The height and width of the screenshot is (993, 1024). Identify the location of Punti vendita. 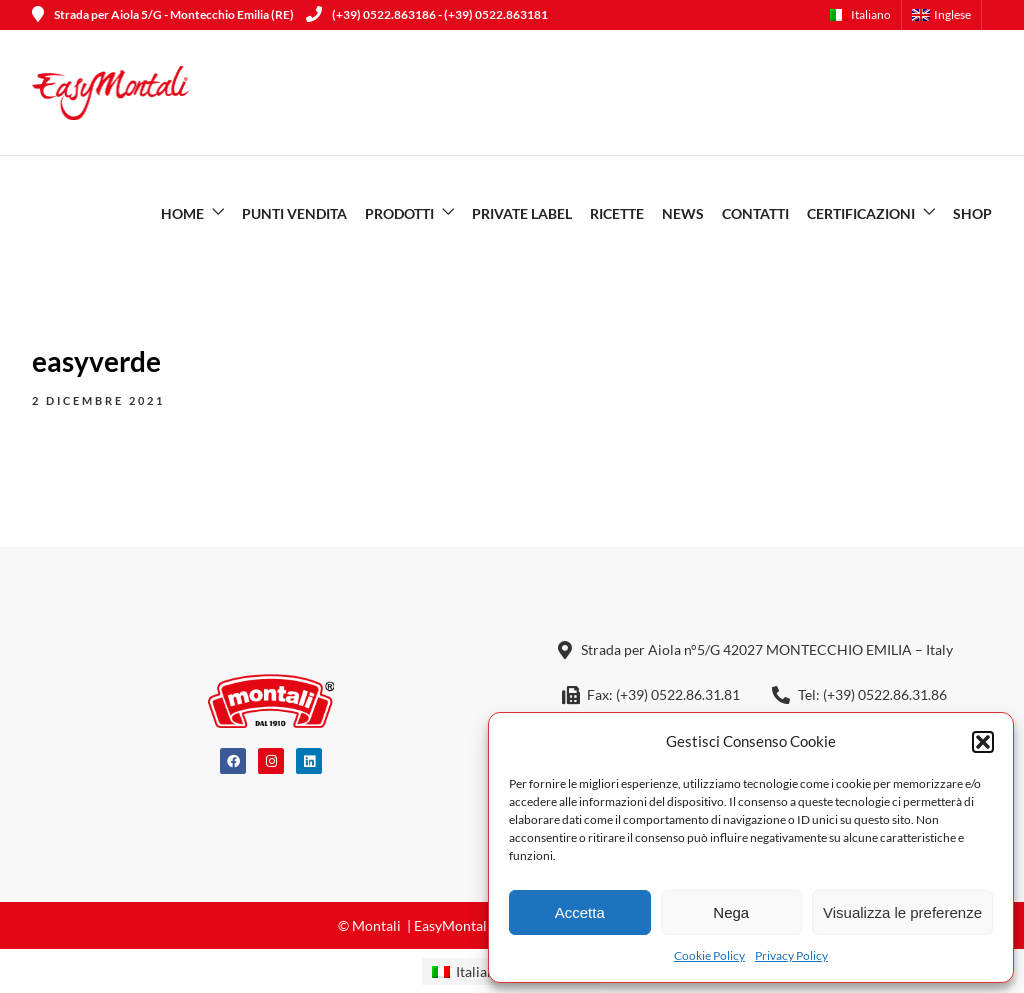
(294, 213).